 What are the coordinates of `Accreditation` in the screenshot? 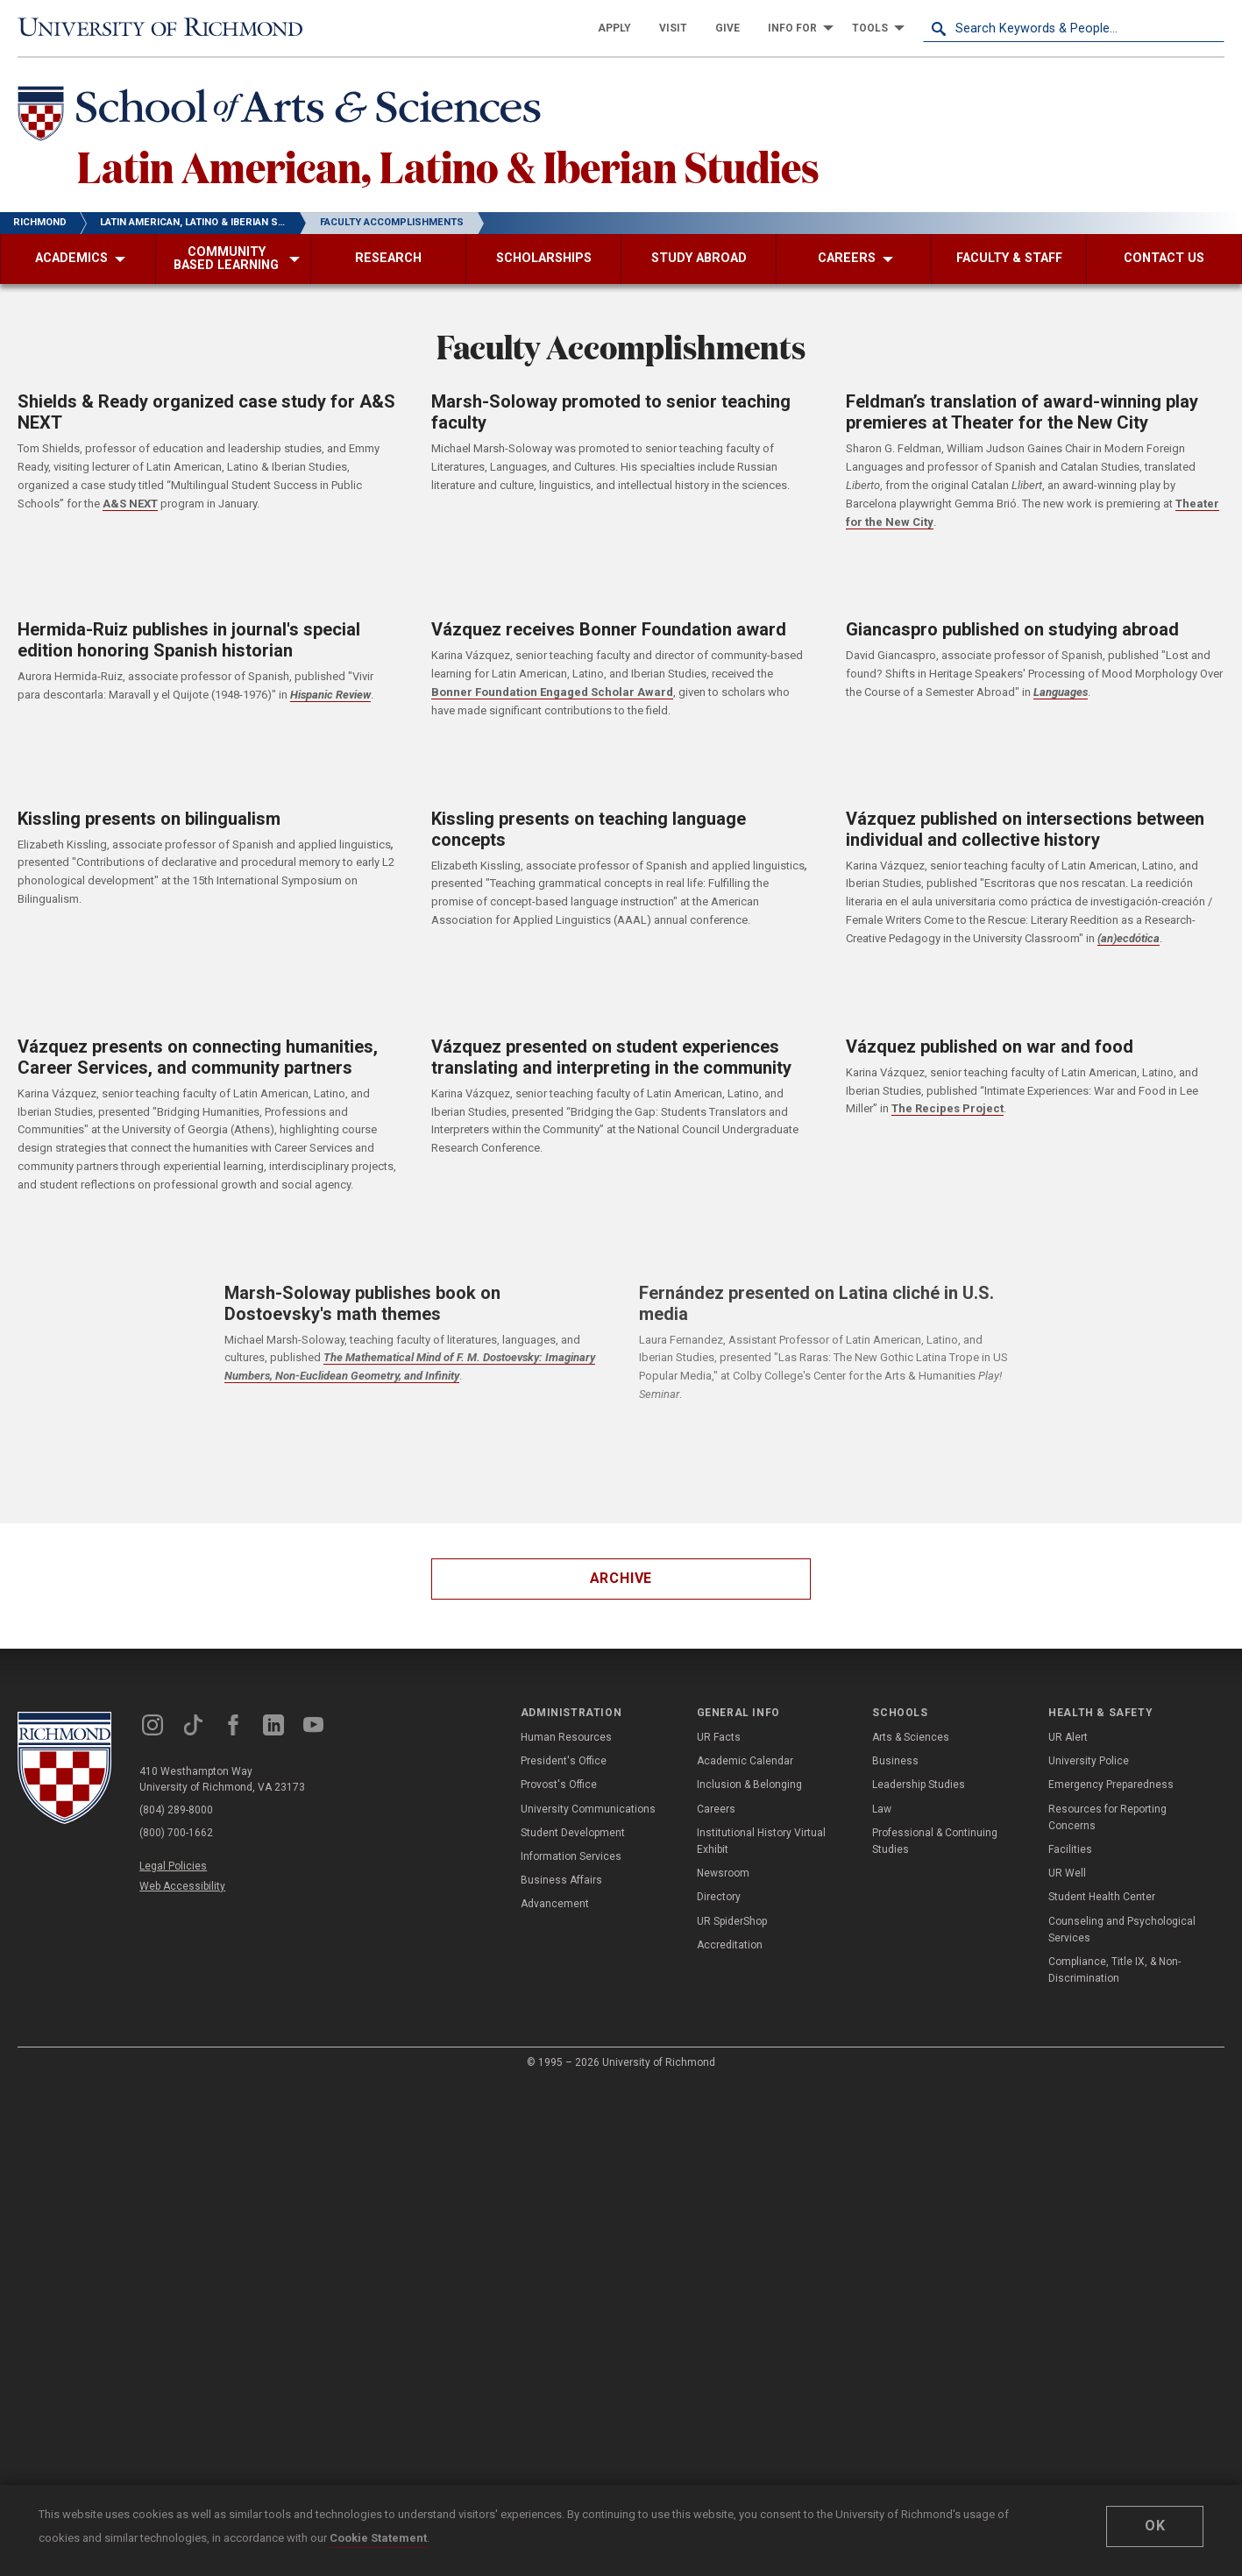 It's located at (730, 1945).